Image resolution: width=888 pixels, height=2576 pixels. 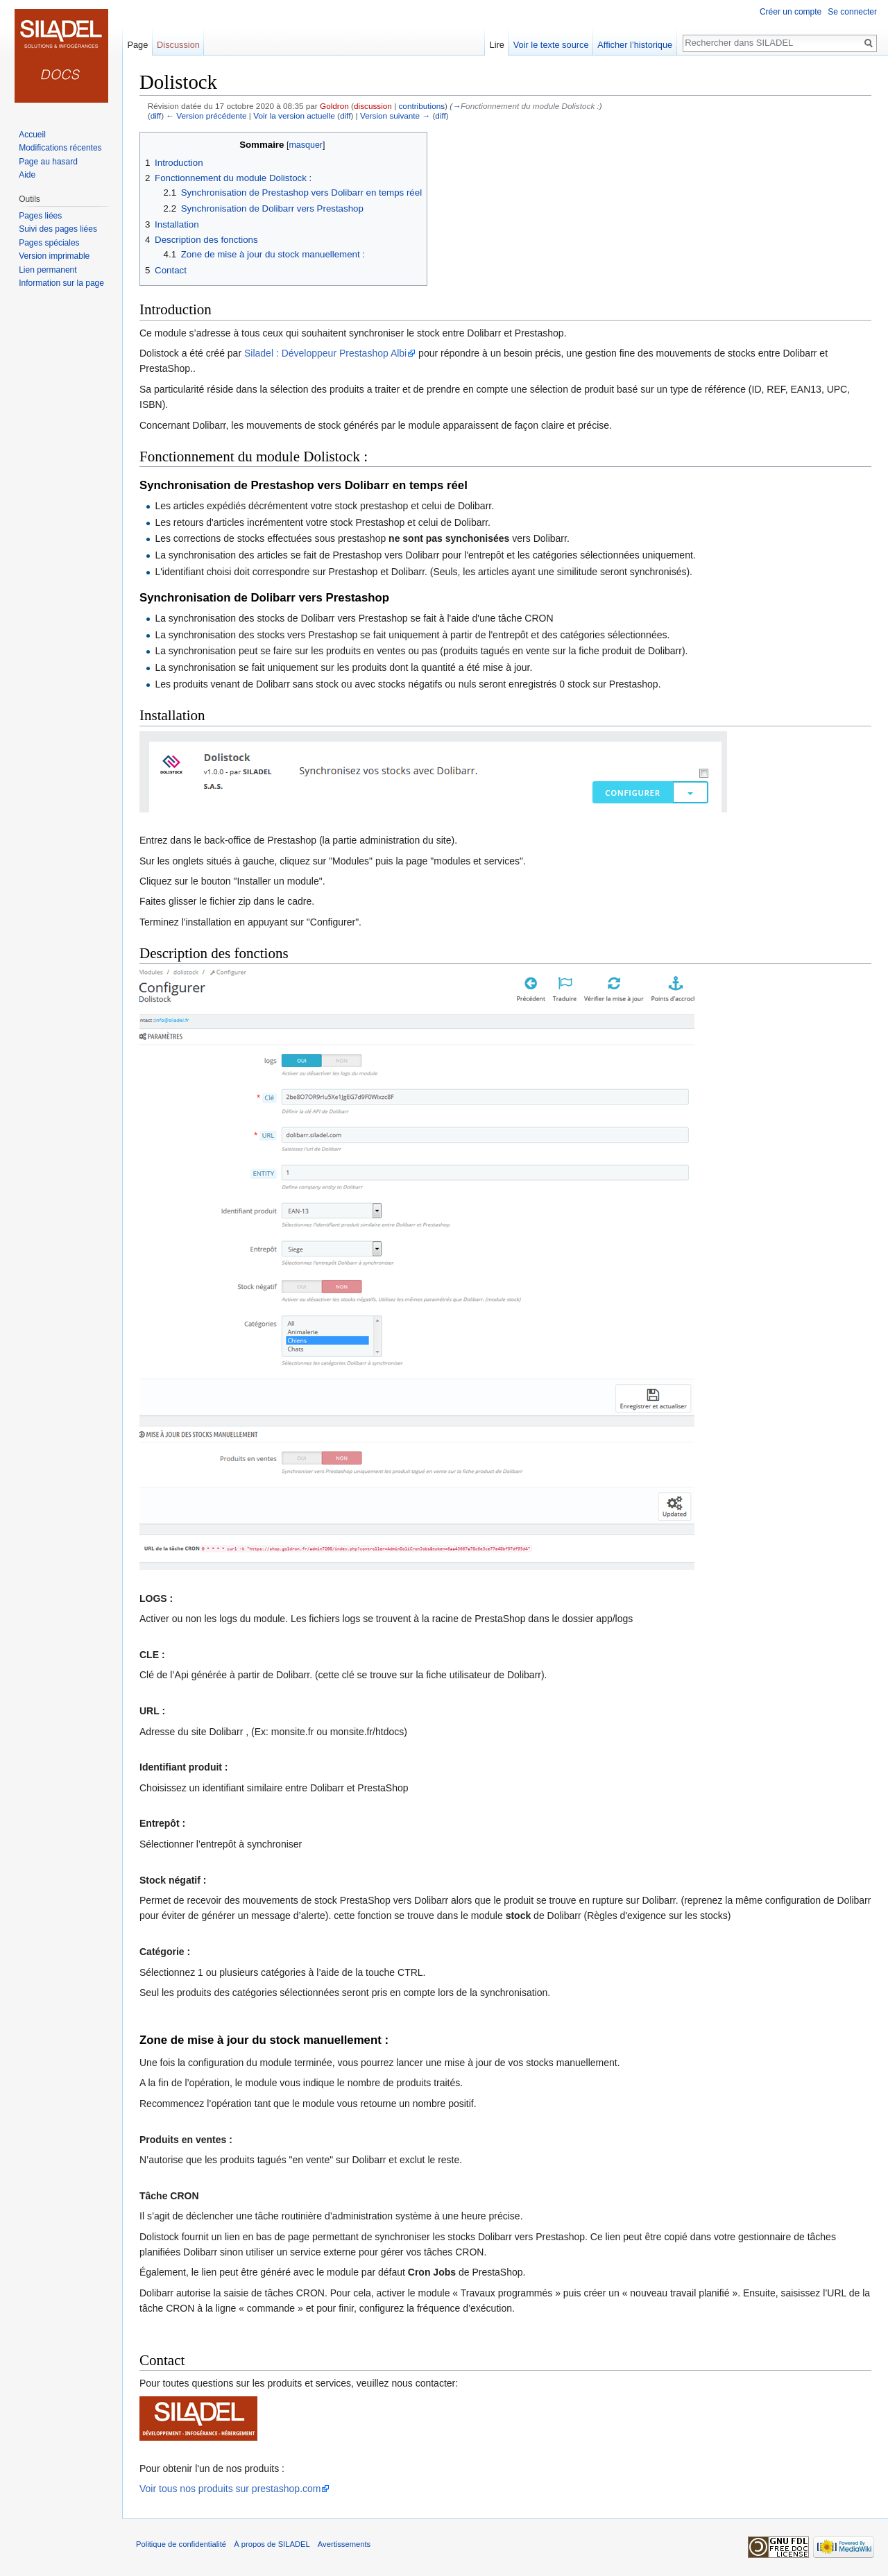 What do you see at coordinates (60, 148) in the screenshot?
I see `Modifications récentes` at bounding box center [60, 148].